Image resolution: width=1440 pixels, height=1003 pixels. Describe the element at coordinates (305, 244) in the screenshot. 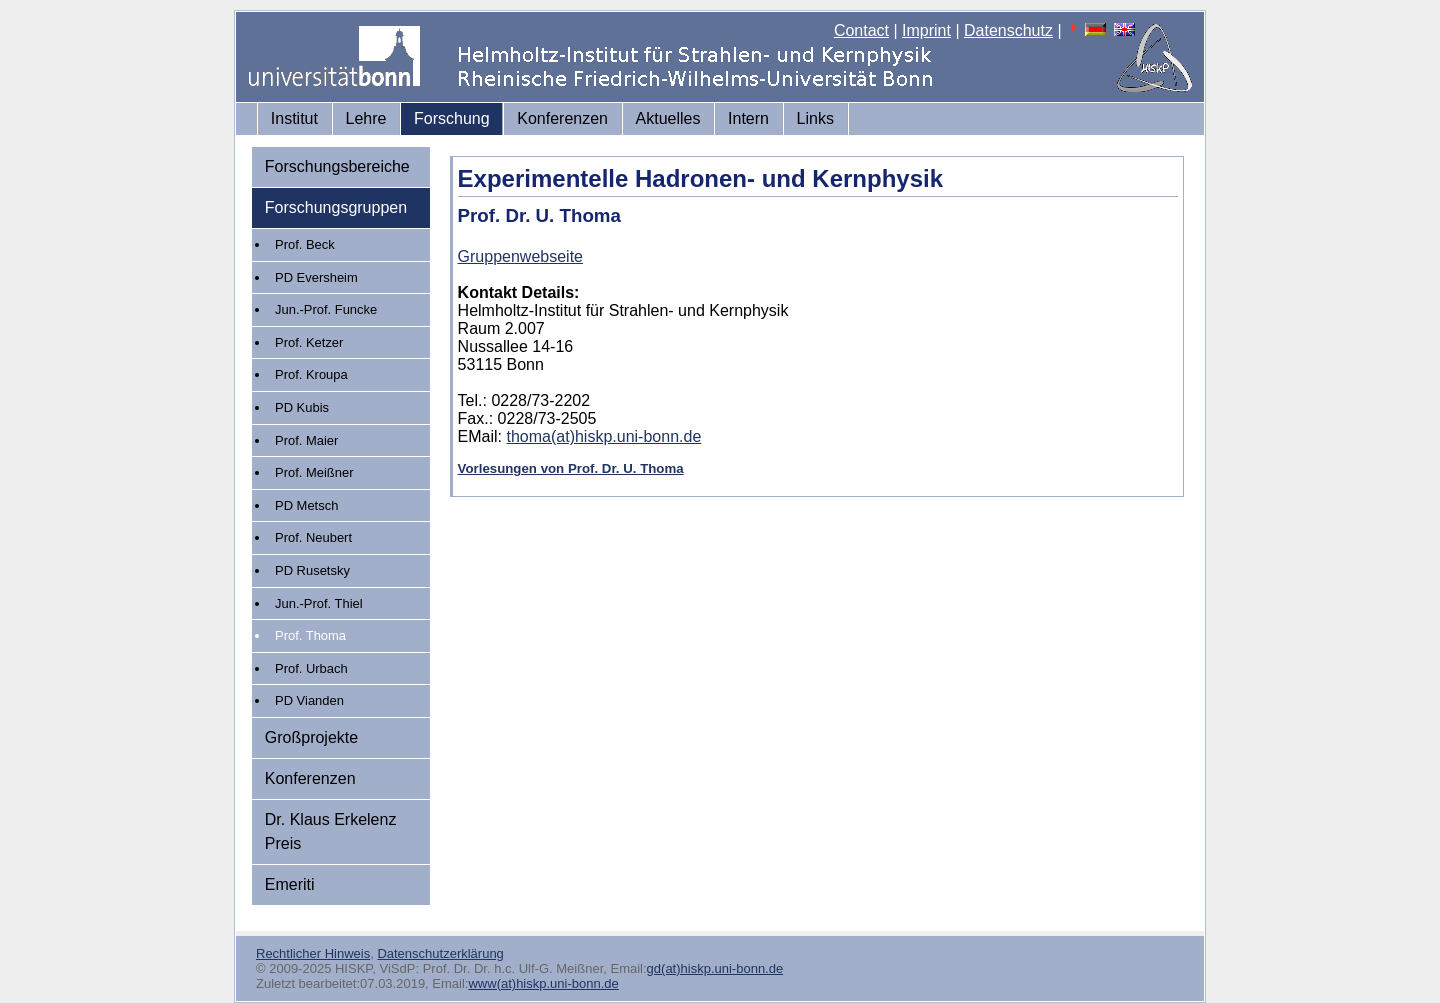

I see `Prof. Beck` at that location.